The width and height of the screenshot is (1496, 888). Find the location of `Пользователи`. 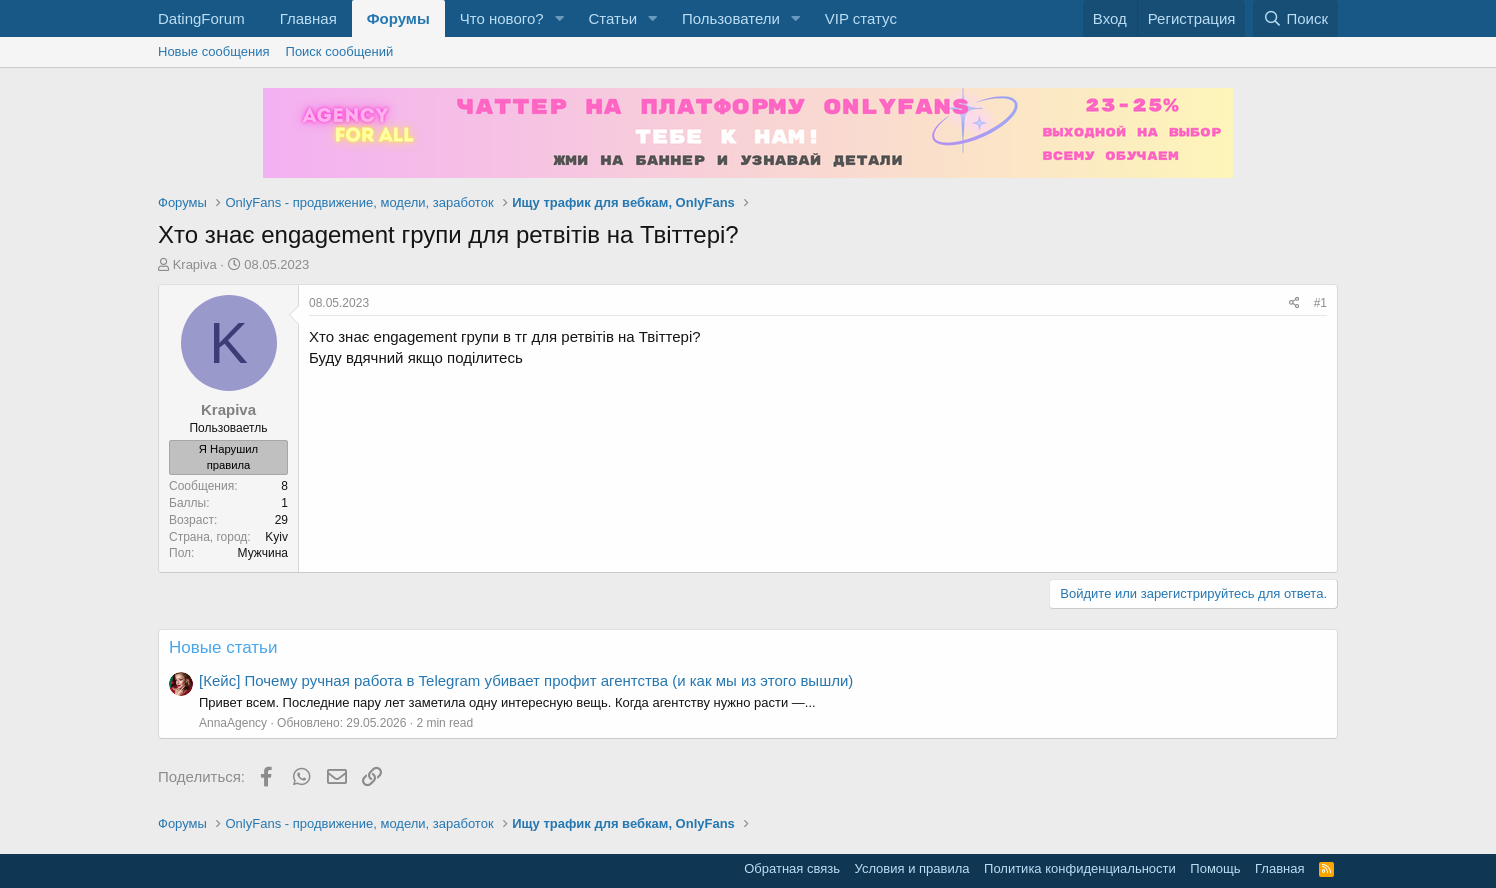

Пользователи is located at coordinates (731, 18).